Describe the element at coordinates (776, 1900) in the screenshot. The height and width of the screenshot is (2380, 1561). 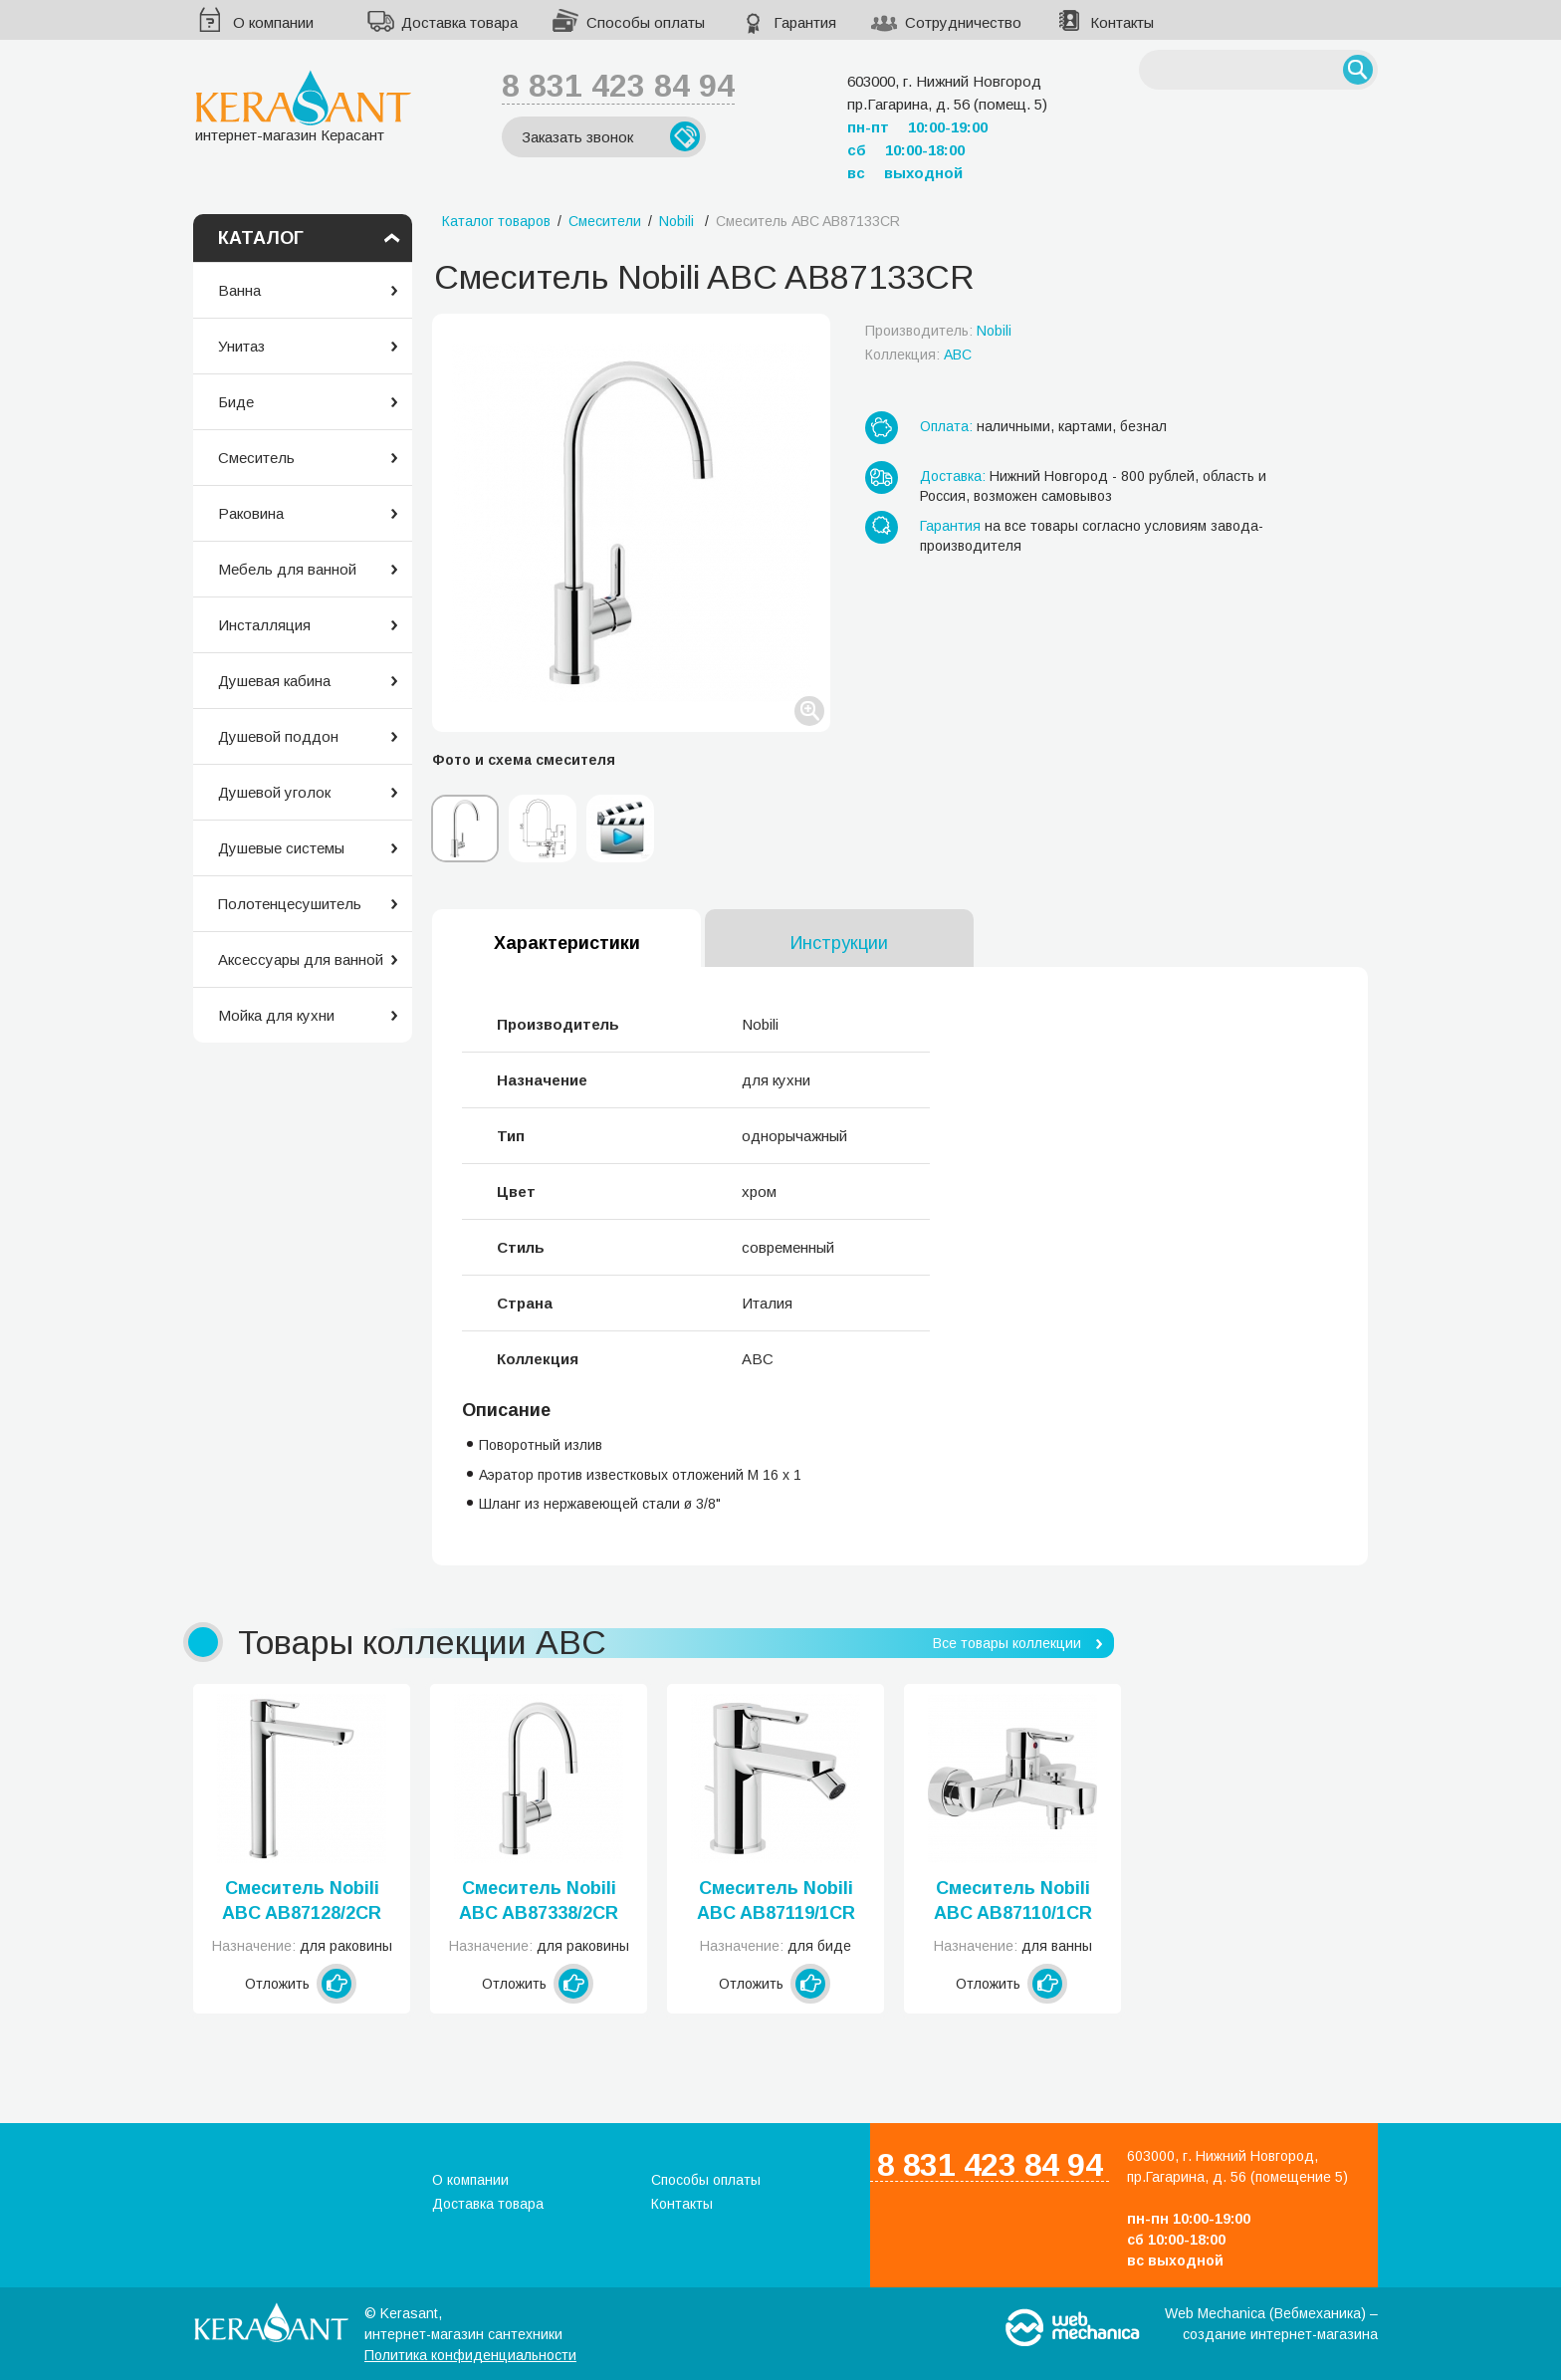
I see `Смеситель Nobili ABC AB87119/1CR` at that location.